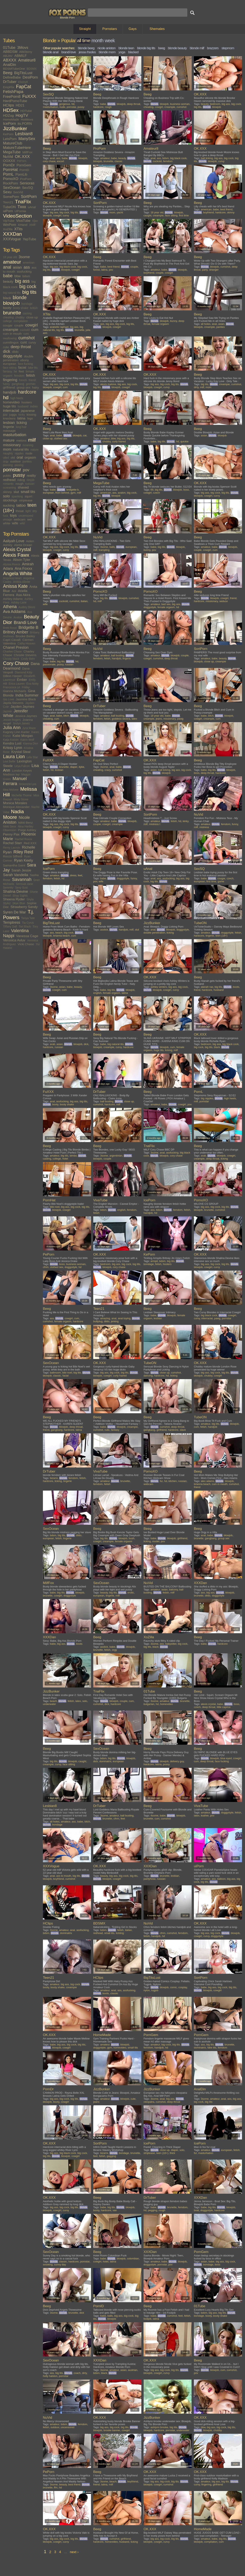 Image resolution: width=245 pixels, height=2576 pixels. Describe the element at coordinates (12, 743) in the screenshot. I see `Kendra Lust` at that location.